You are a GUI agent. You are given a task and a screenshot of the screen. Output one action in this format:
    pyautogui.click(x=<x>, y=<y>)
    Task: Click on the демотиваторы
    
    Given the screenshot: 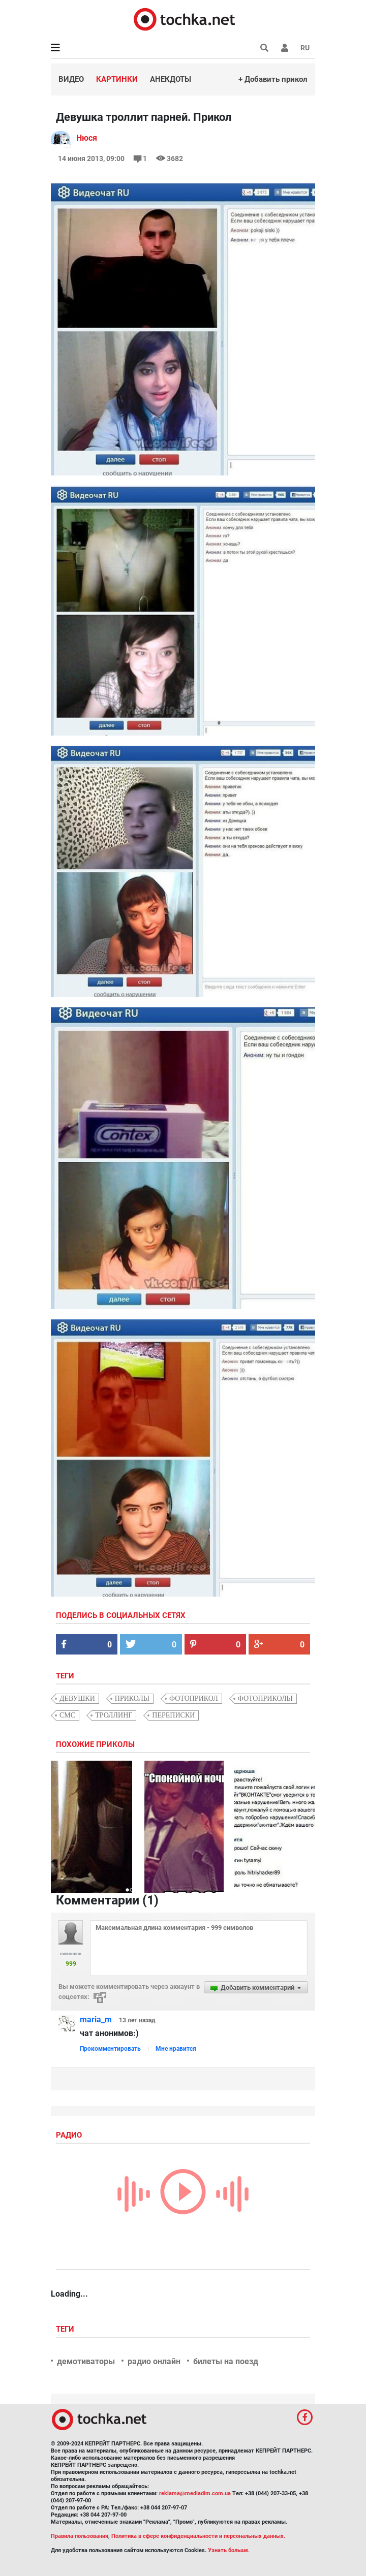 What is the action you would take?
    pyautogui.click(x=86, y=2361)
    